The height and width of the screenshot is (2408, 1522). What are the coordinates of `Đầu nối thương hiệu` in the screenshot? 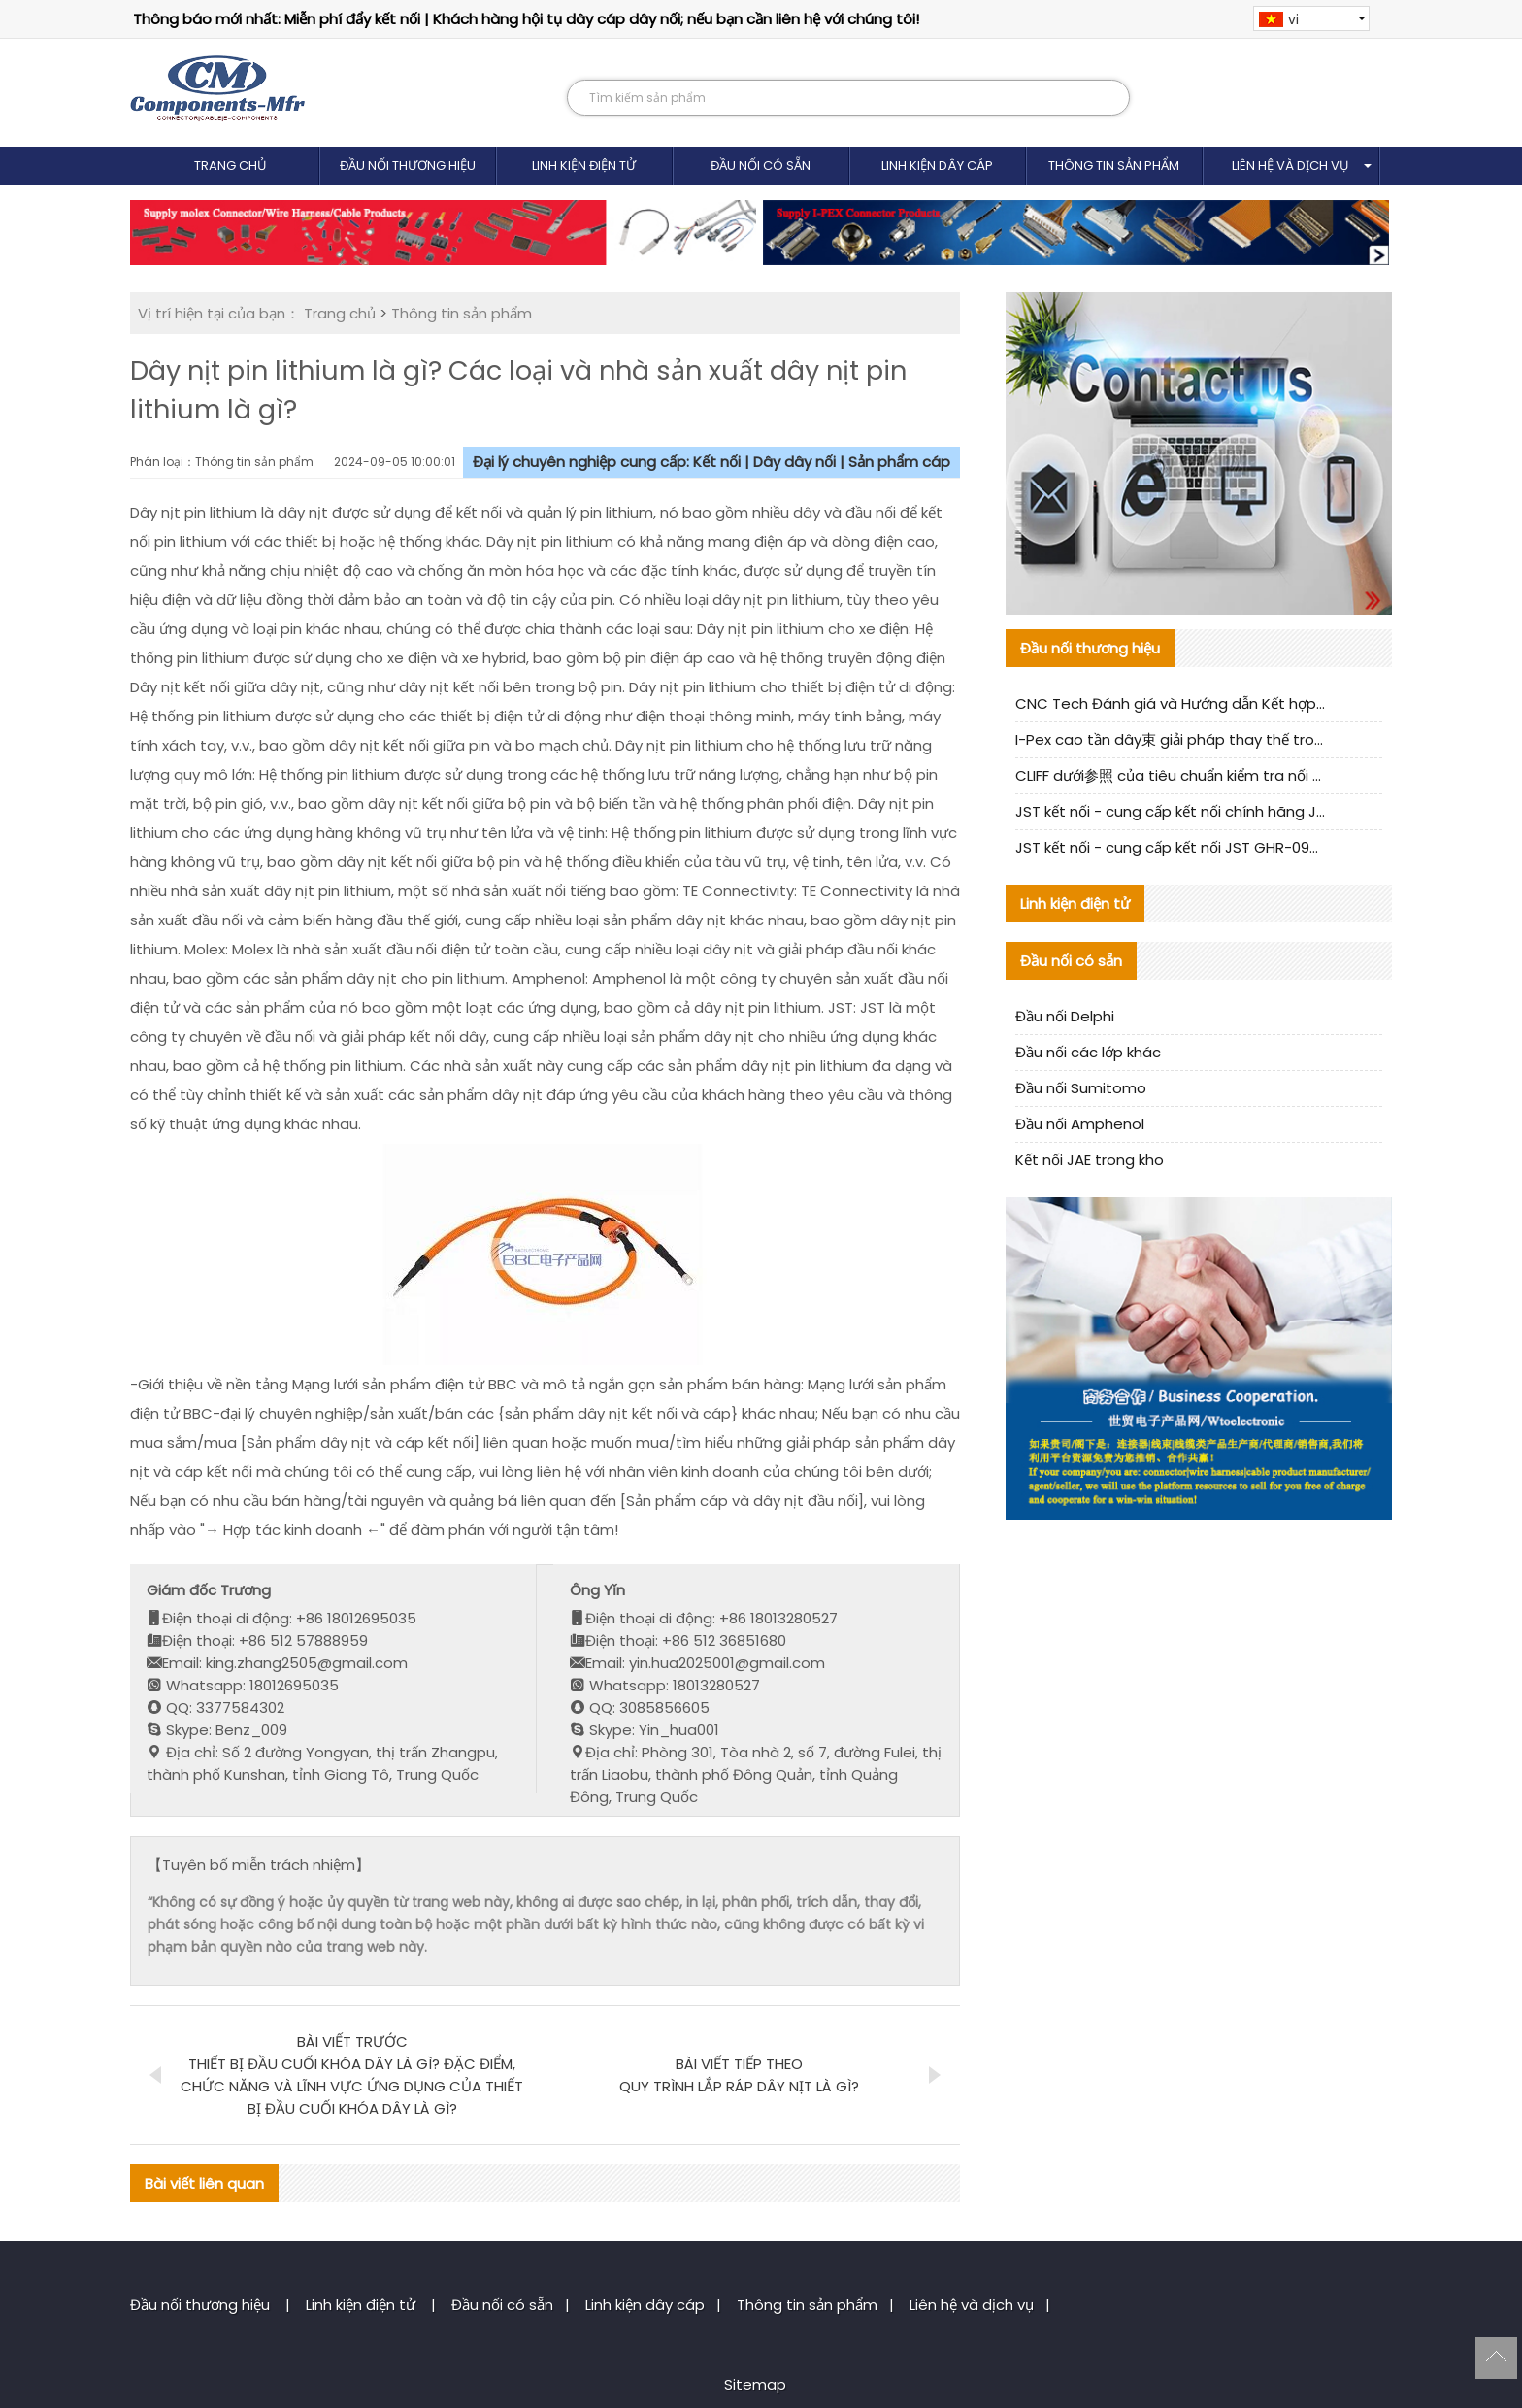 It's located at (408, 165).